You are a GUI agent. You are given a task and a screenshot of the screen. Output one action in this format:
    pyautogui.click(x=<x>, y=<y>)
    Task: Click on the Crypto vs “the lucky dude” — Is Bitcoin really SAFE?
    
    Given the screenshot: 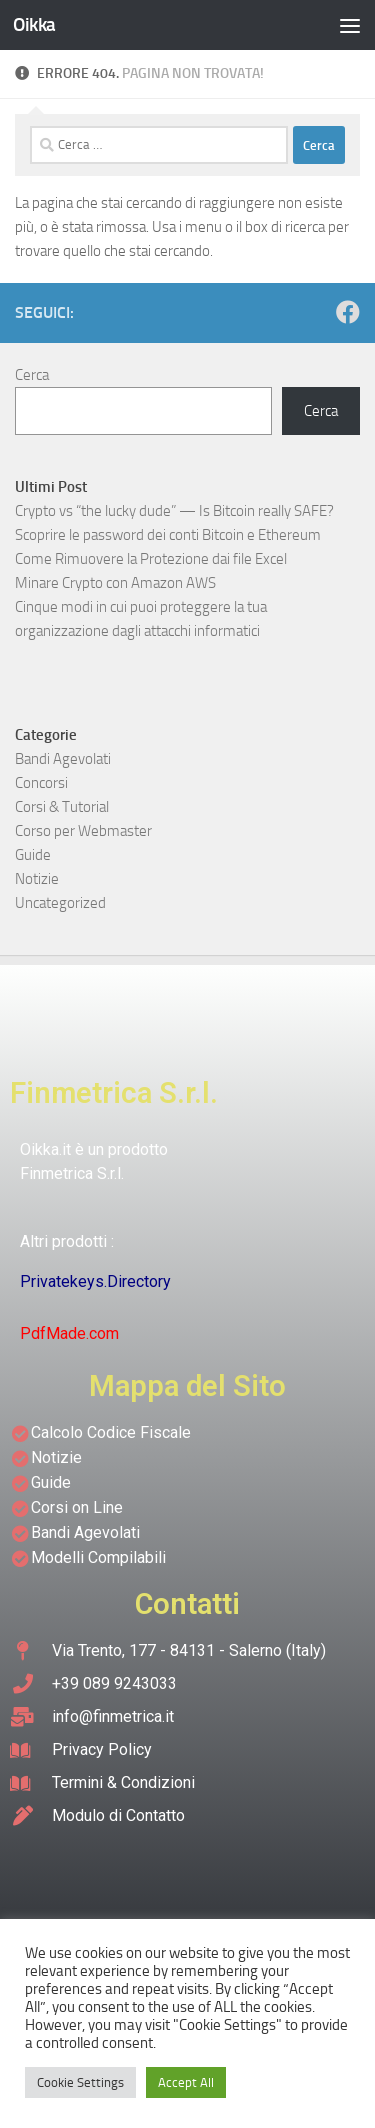 What is the action you would take?
    pyautogui.click(x=174, y=511)
    